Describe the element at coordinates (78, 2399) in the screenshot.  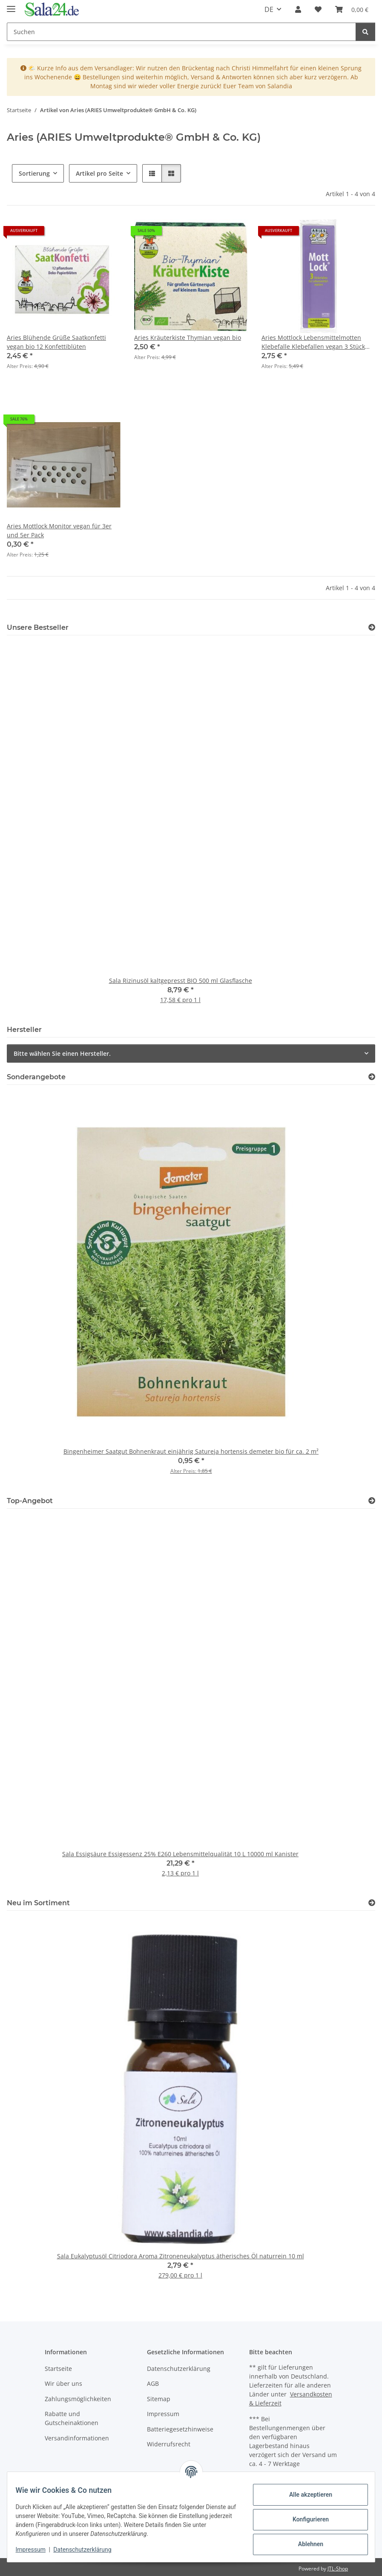
I see `Zahlungsmöglichkeiten` at that location.